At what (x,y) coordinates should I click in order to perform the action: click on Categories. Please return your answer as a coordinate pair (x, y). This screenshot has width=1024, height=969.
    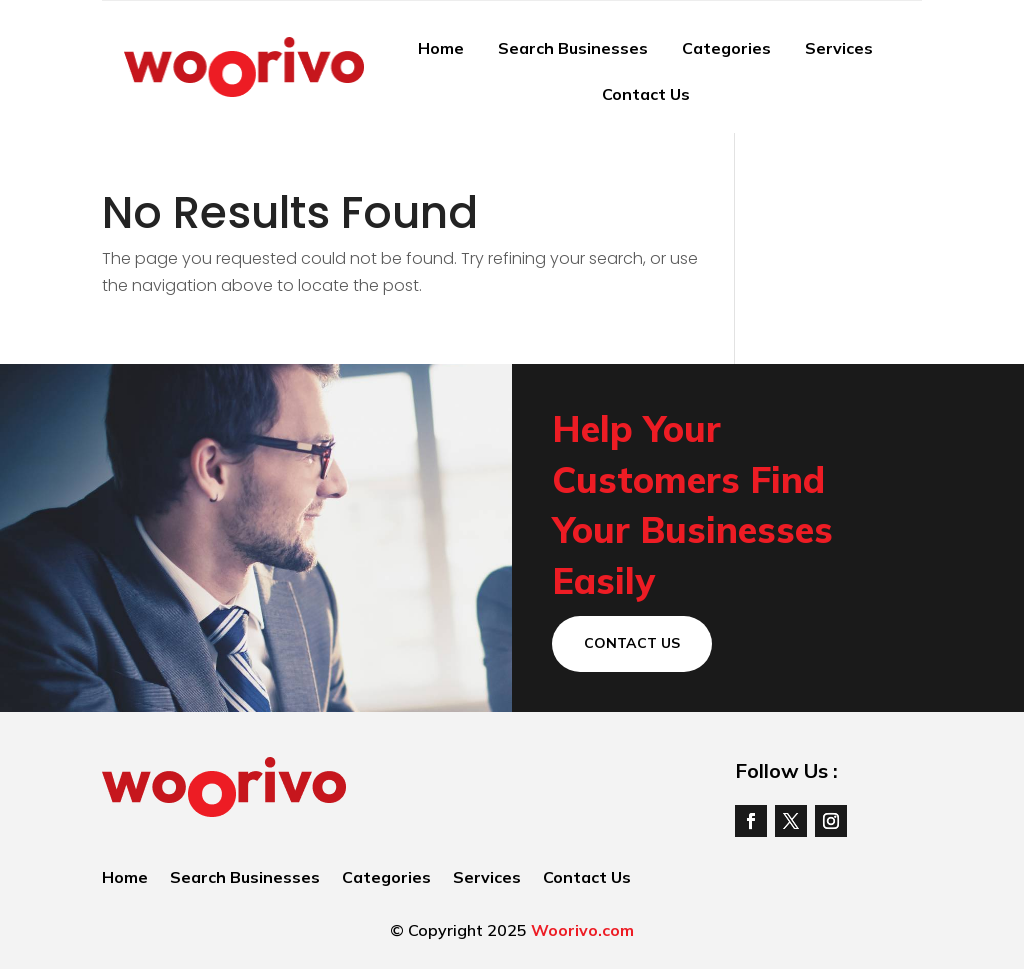
    Looking at the image, I should click on (726, 48).